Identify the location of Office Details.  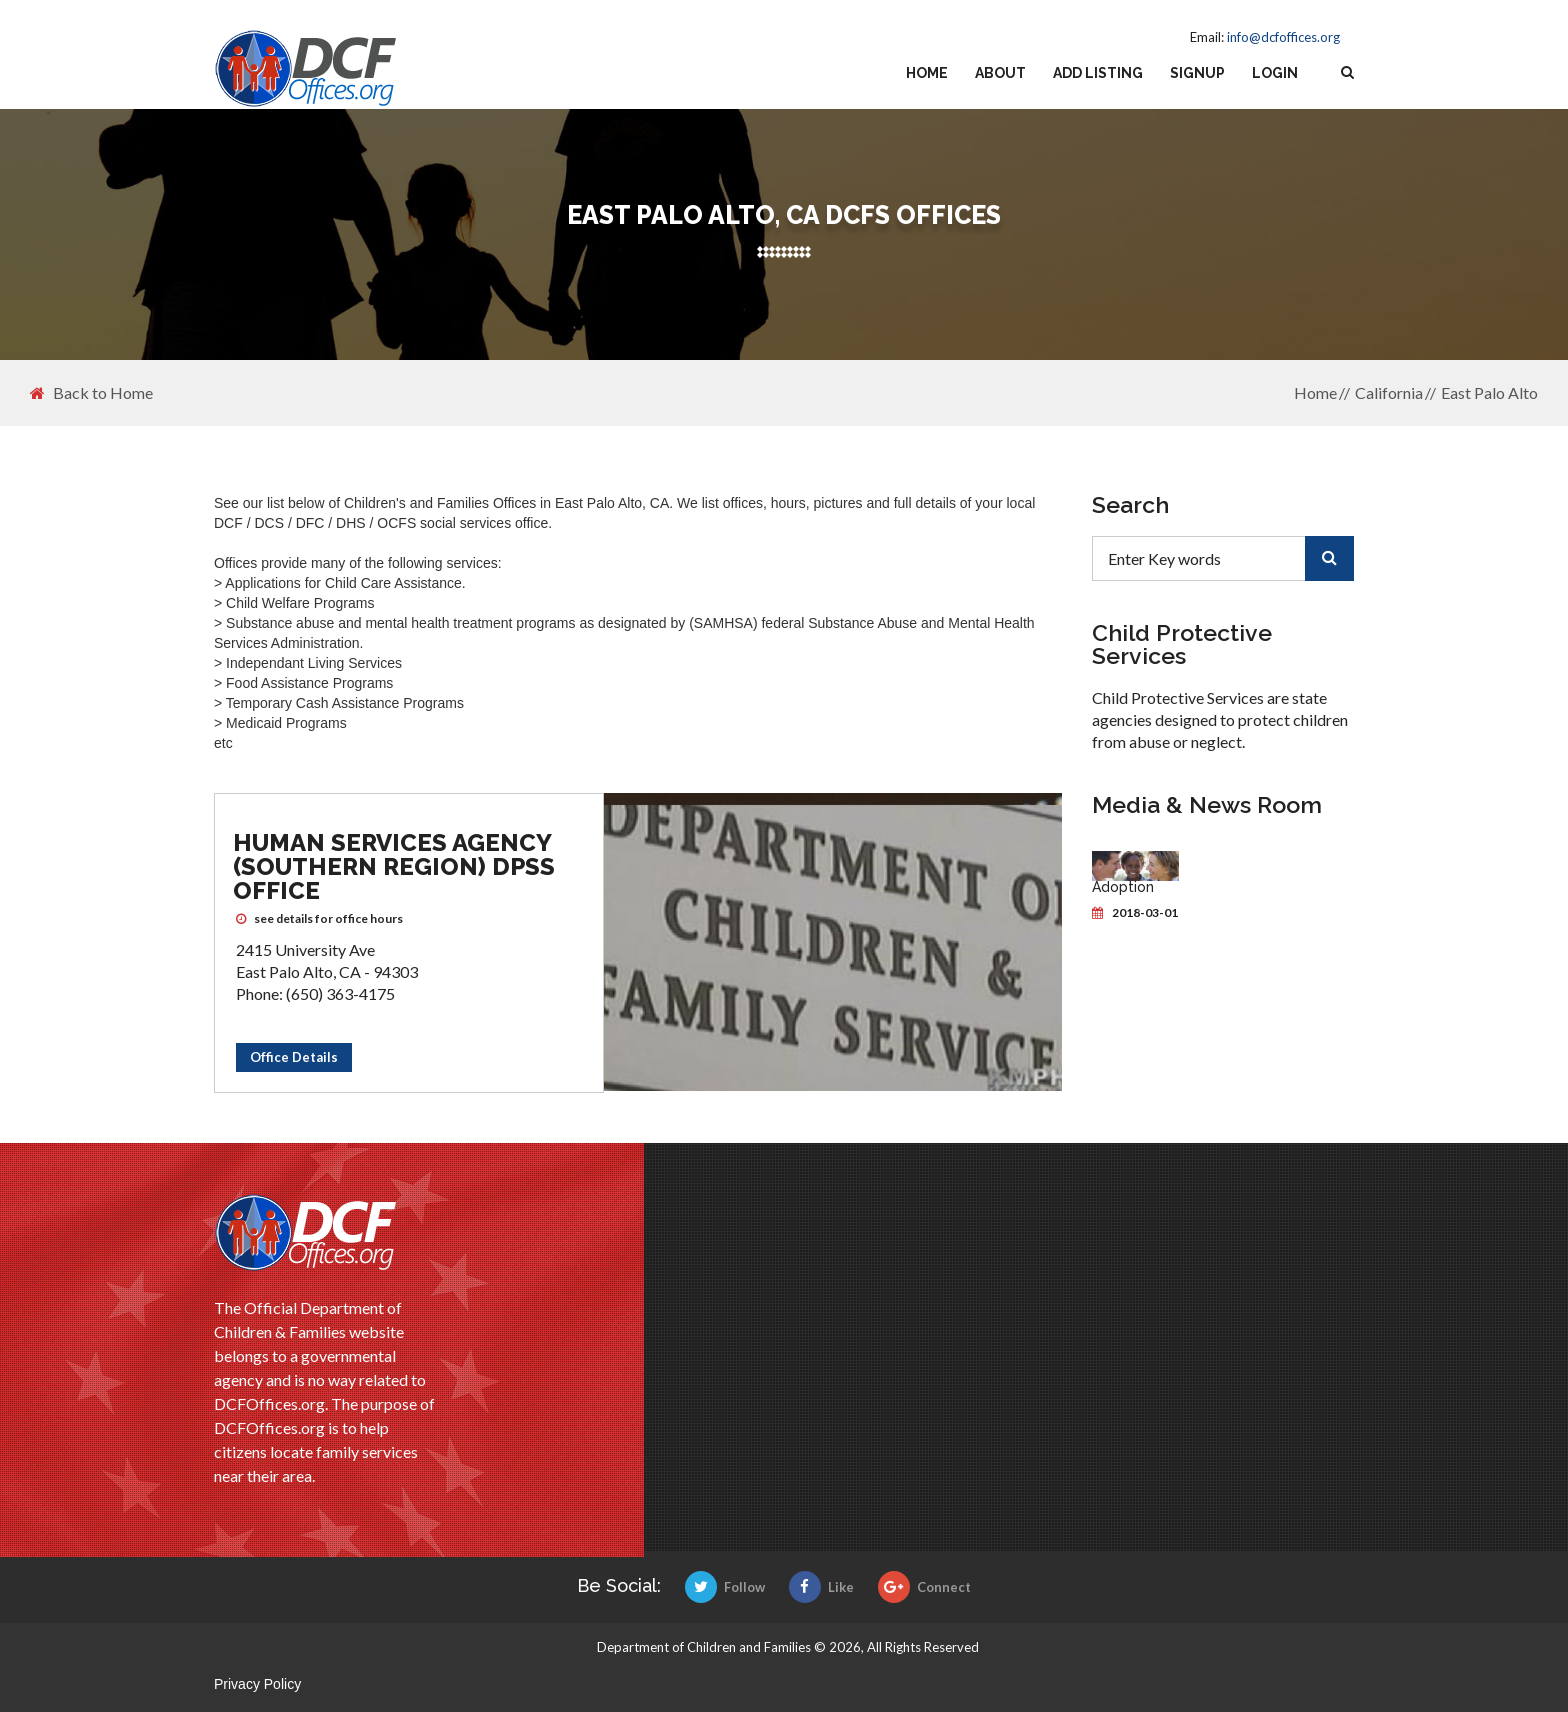
(294, 1057).